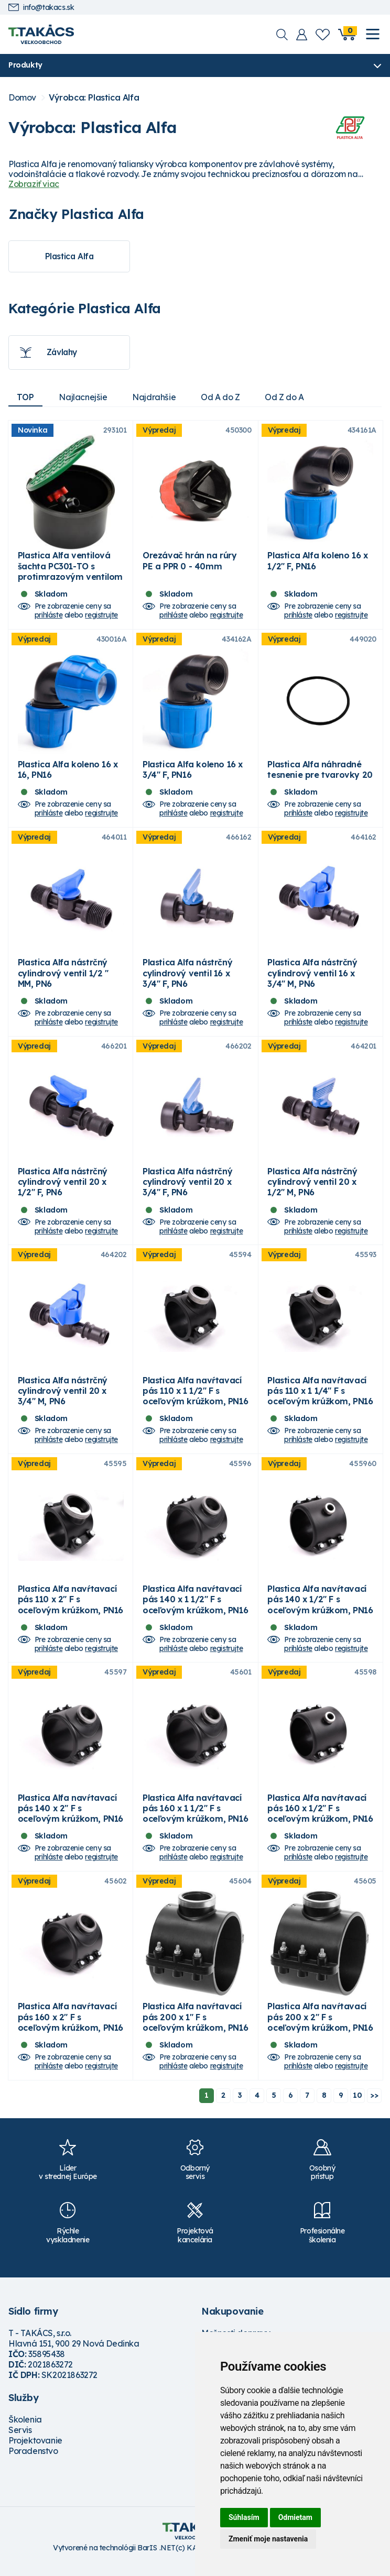  What do you see at coordinates (190, 562) in the screenshot?
I see `Orezávač hrán na rúry PE a PPR 0 - 40mm` at bounding box center [190, 562].